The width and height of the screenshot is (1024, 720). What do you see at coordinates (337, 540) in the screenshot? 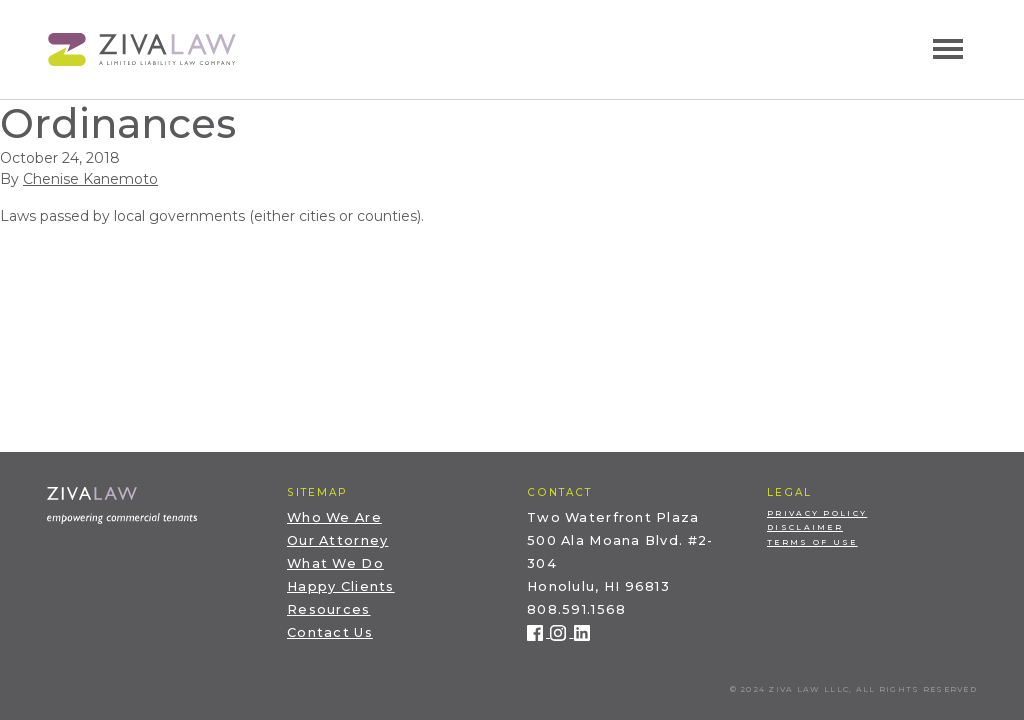
I see `Our Attorney` at bounding box center [337, 540].